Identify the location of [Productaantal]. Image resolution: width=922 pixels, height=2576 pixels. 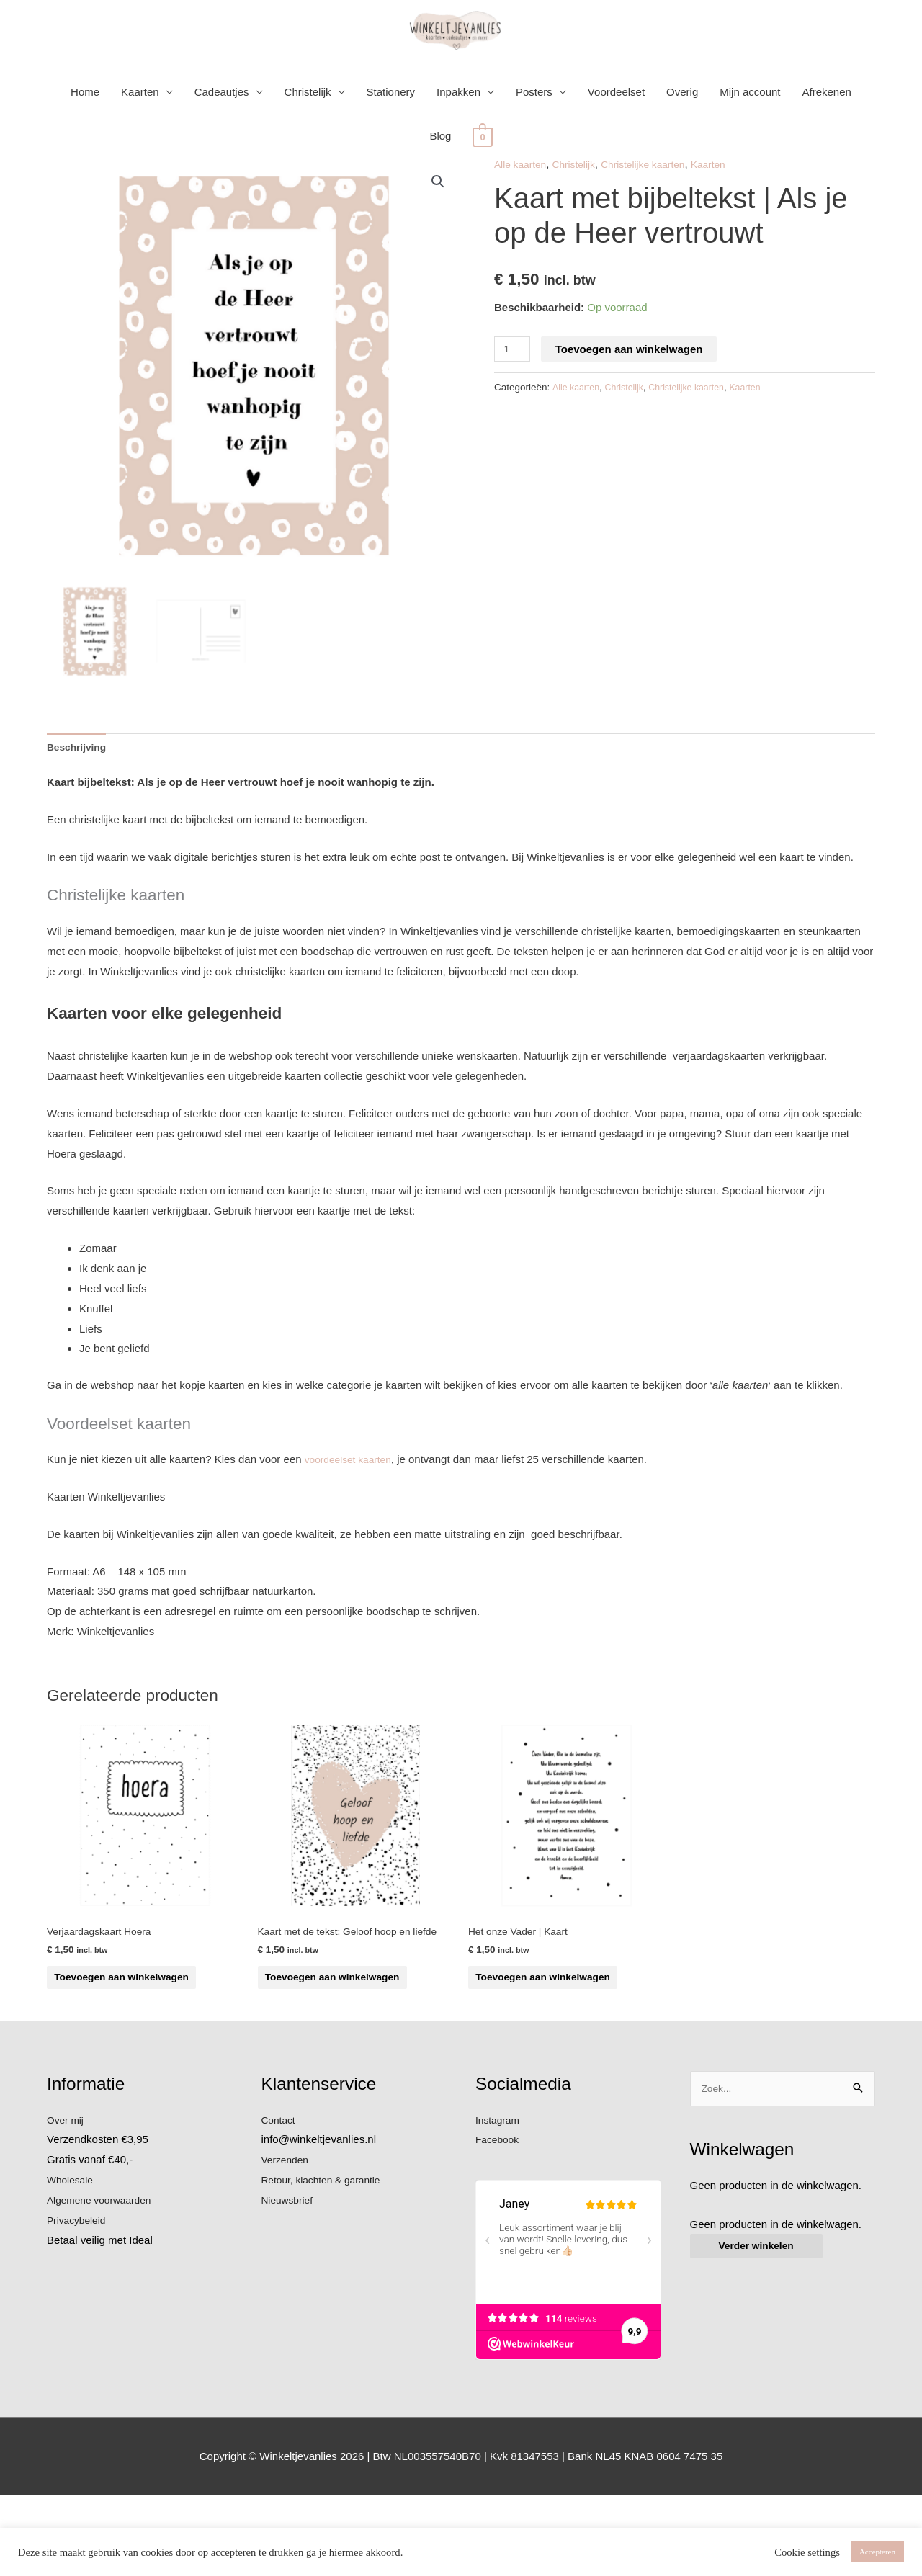
(513, 393).